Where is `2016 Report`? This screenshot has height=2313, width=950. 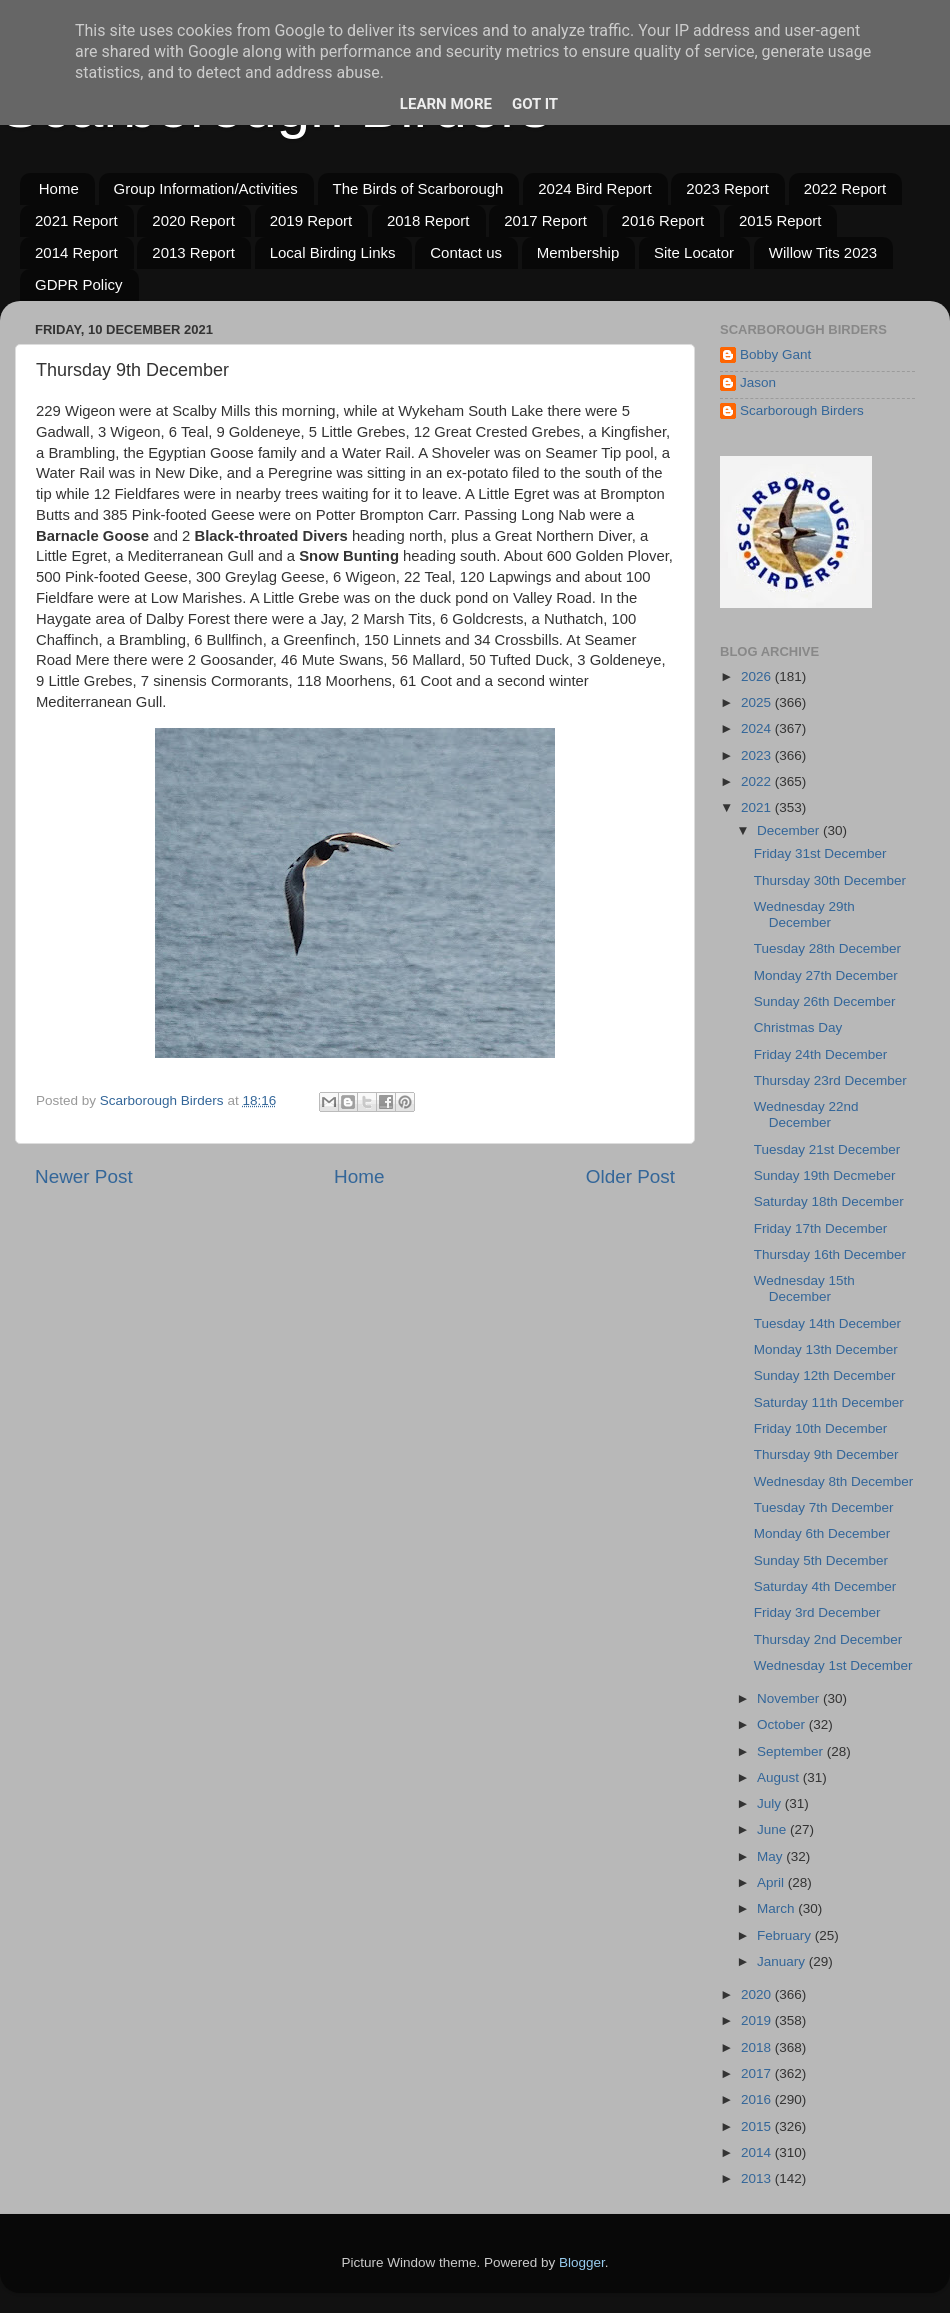
2016 Report is located at coordinates (663, 220).